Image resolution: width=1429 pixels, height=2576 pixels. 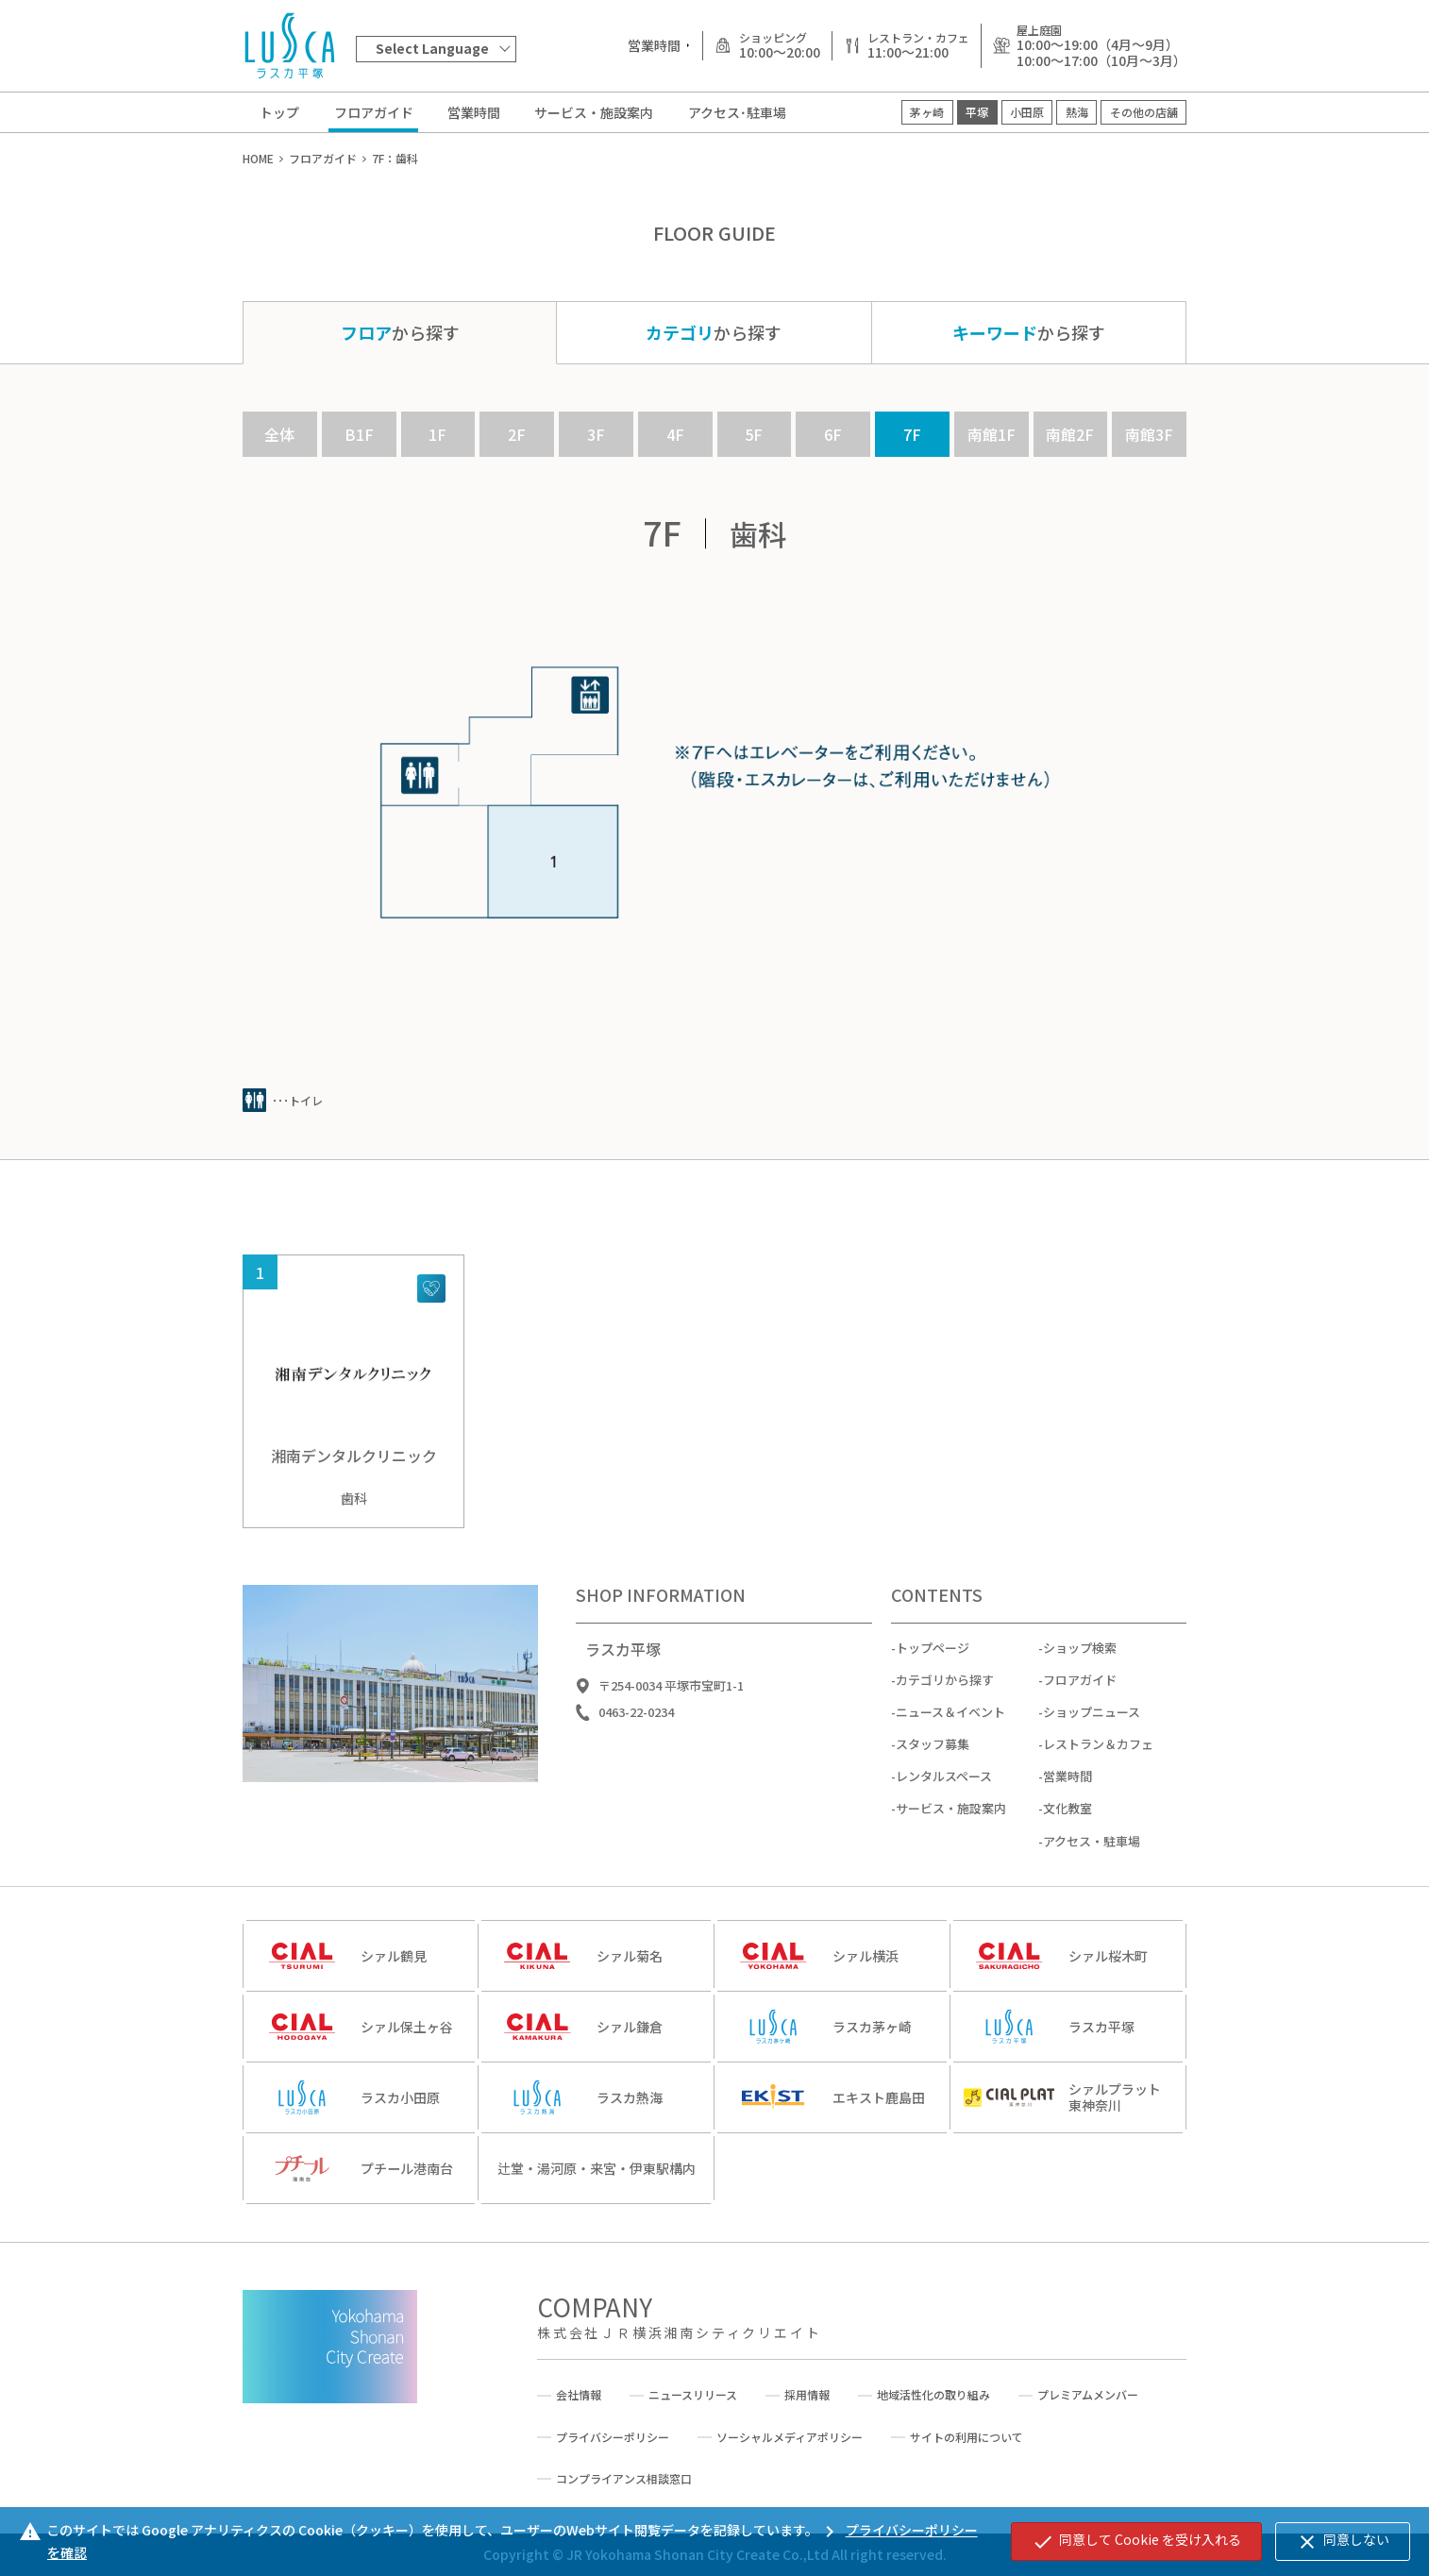 I want to click on トップ, so click(x=279, y=112).